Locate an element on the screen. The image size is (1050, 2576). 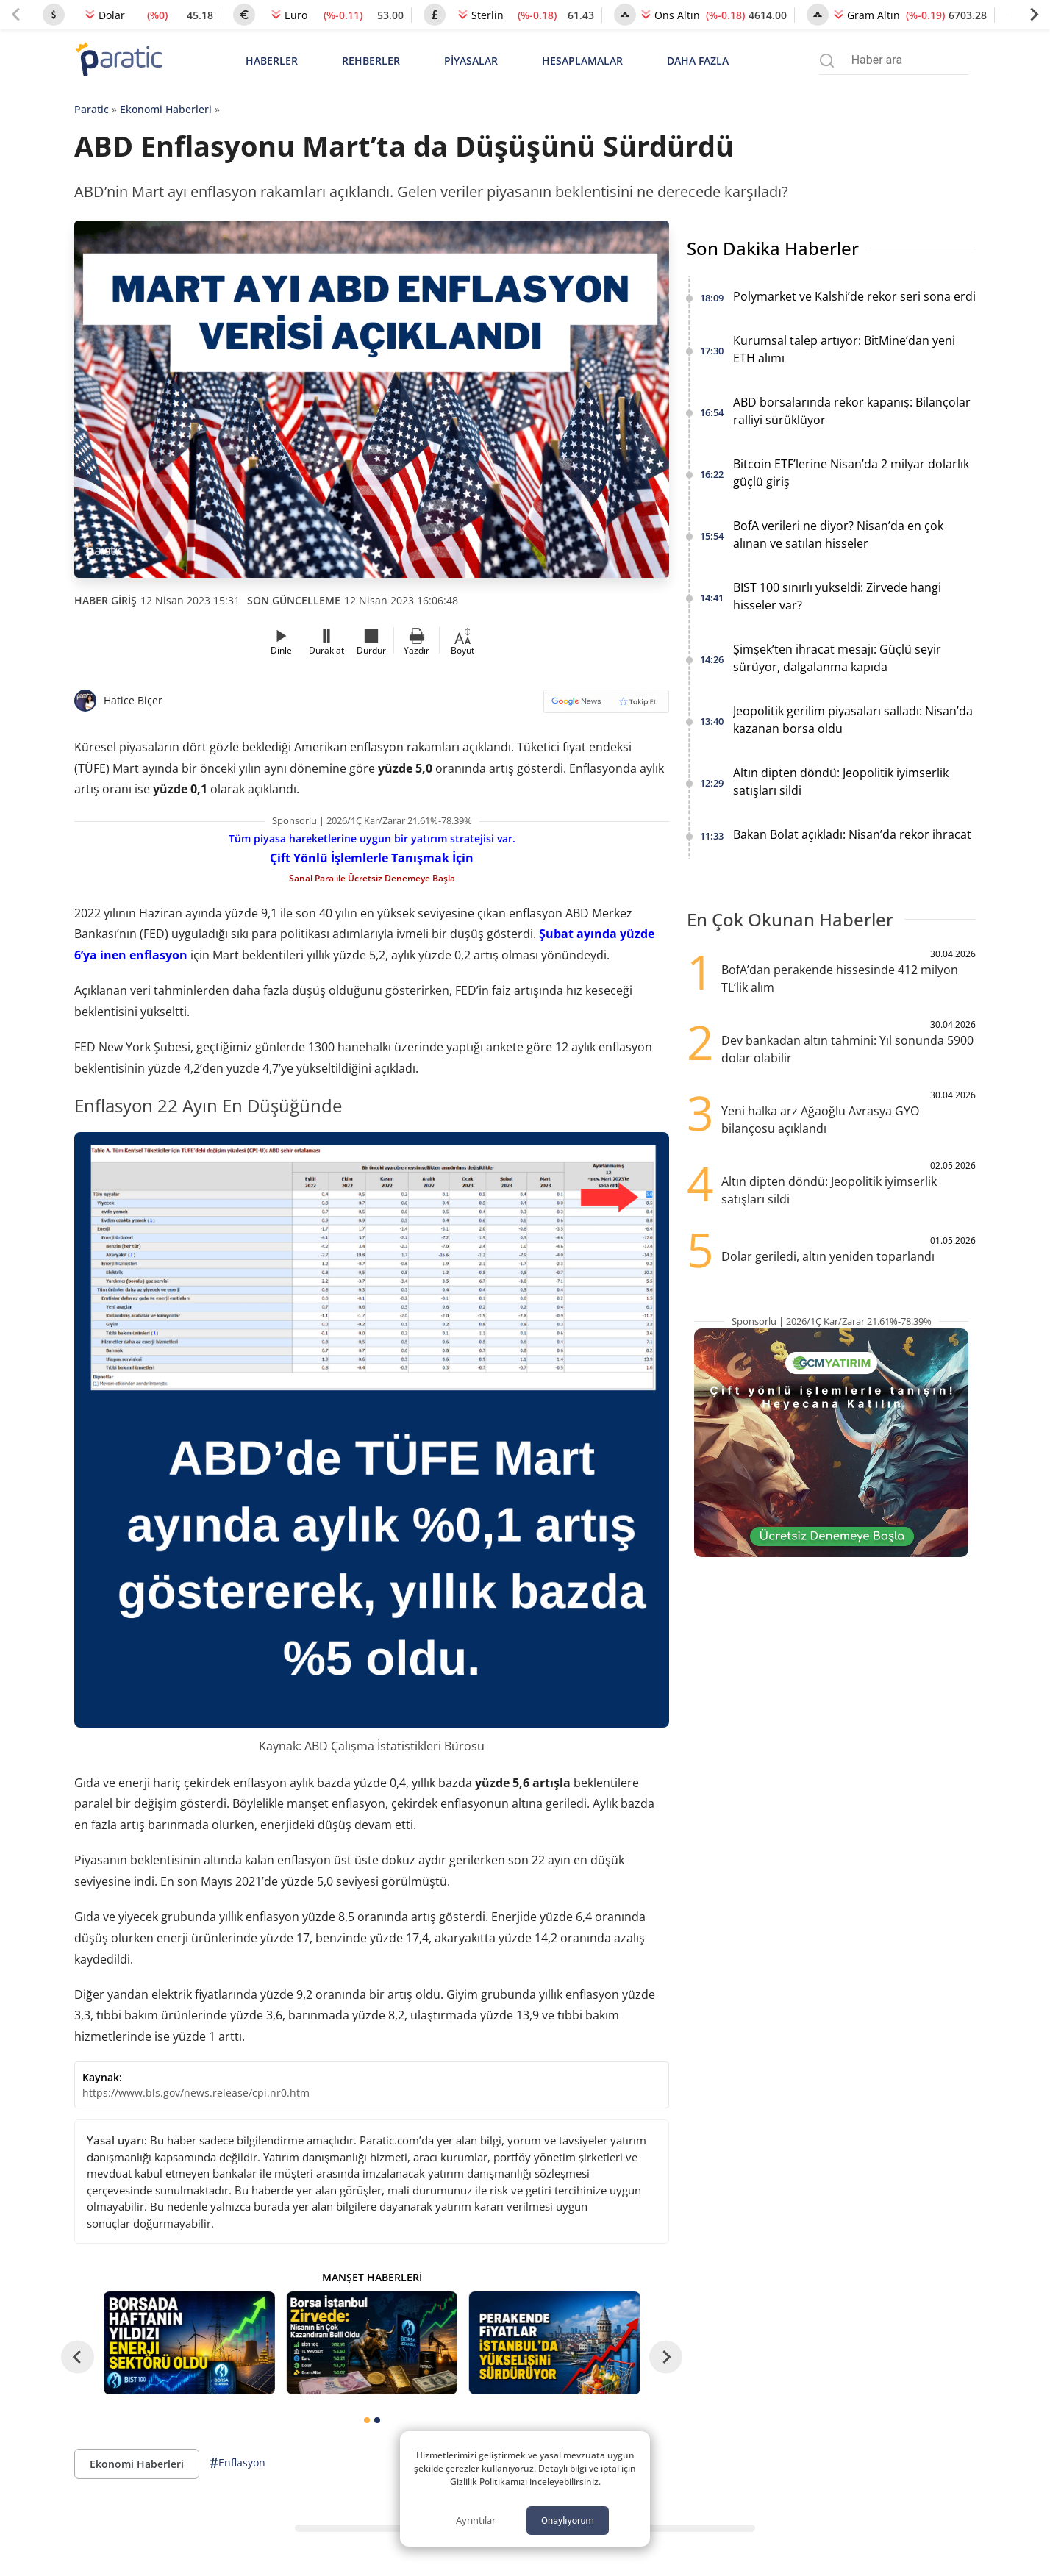
Paratic is located at coordinates (91, 109).